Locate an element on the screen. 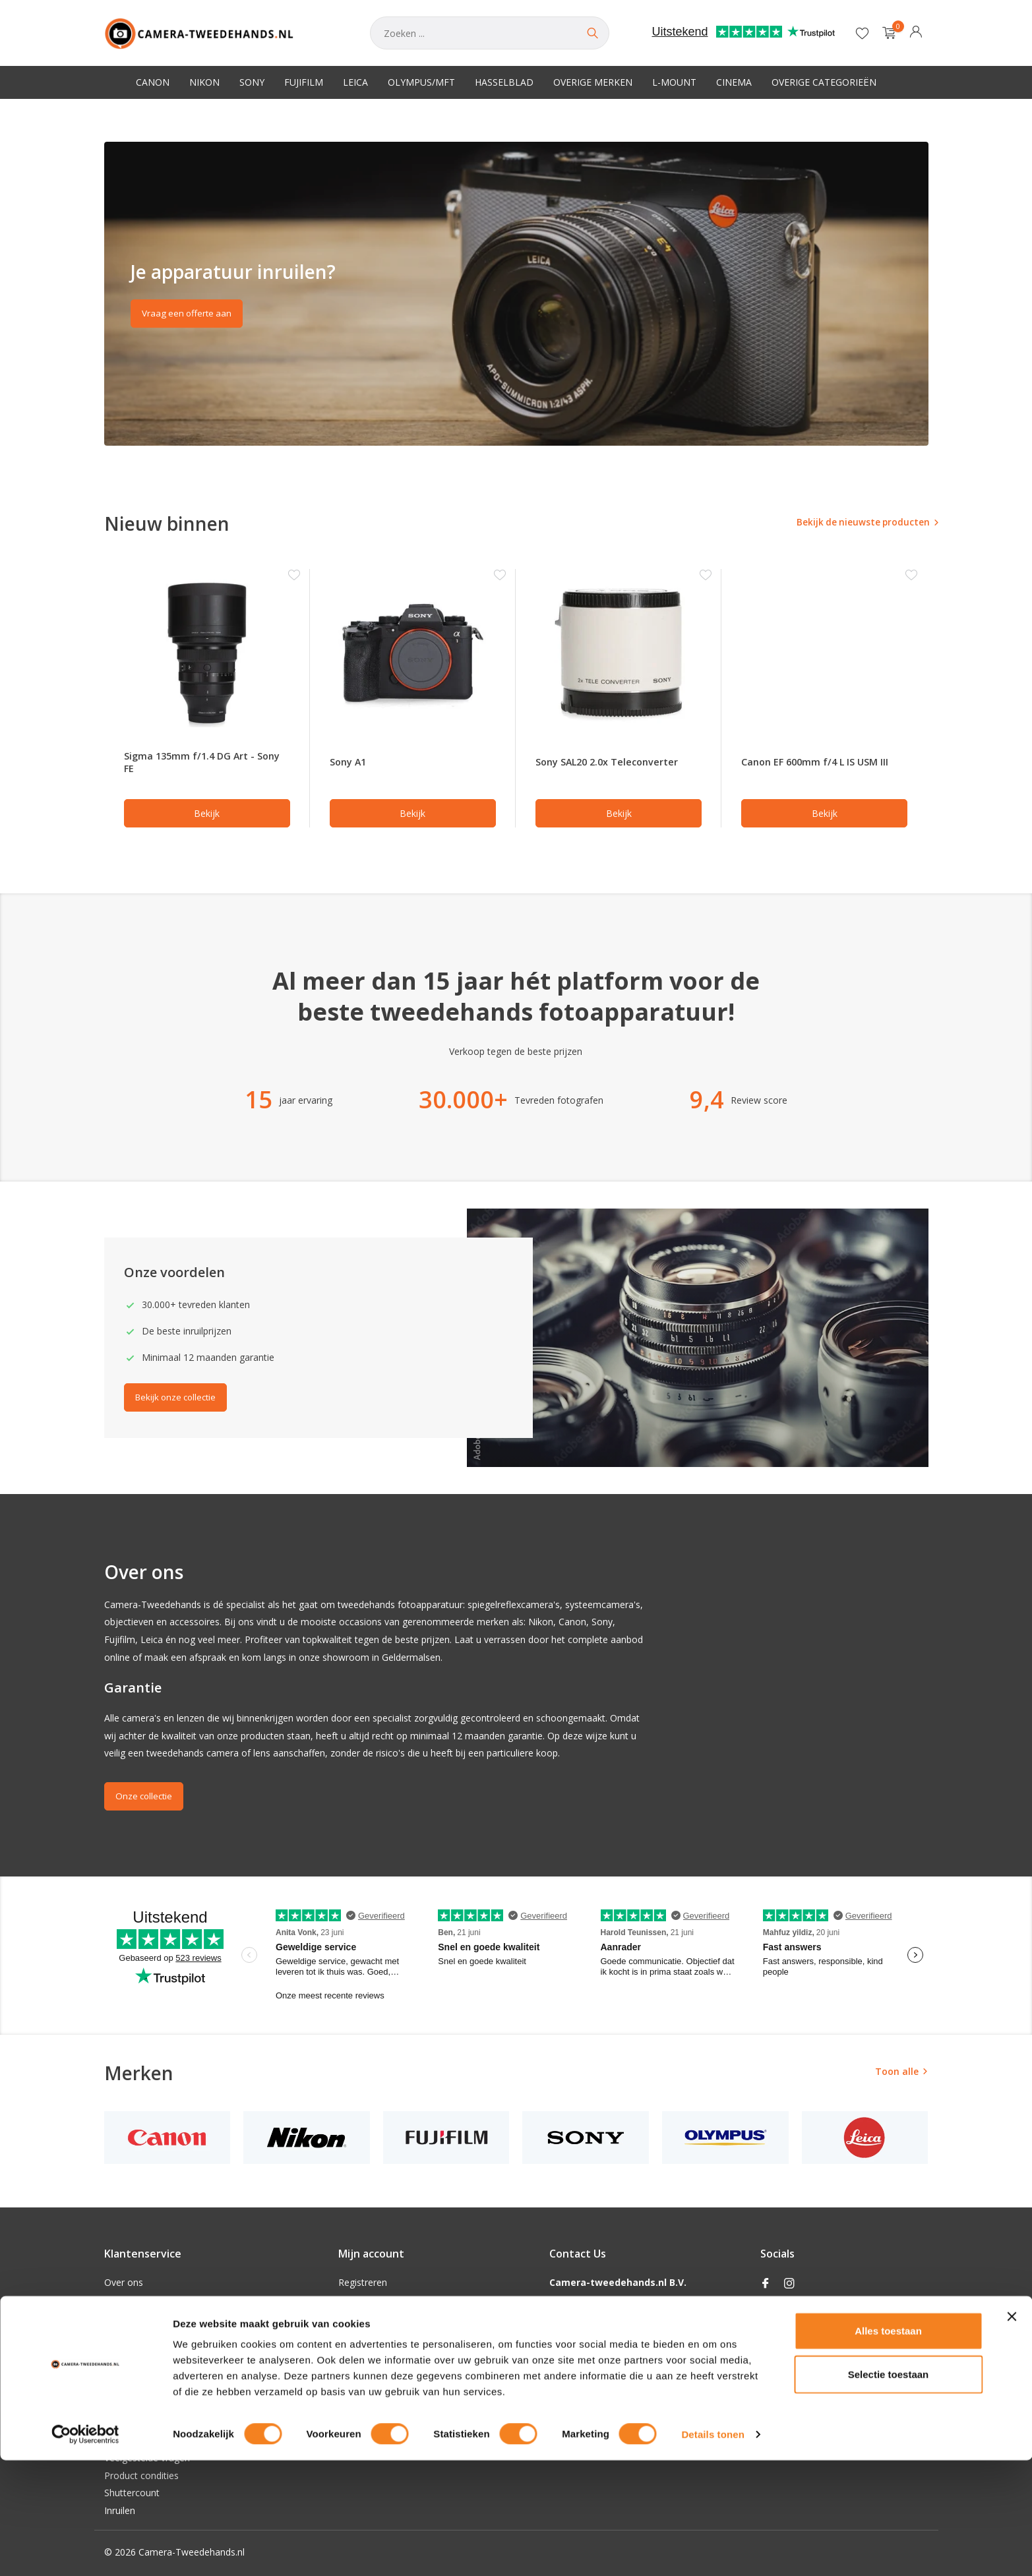  [Go to banner 2] is located at coordinates (516, 294).